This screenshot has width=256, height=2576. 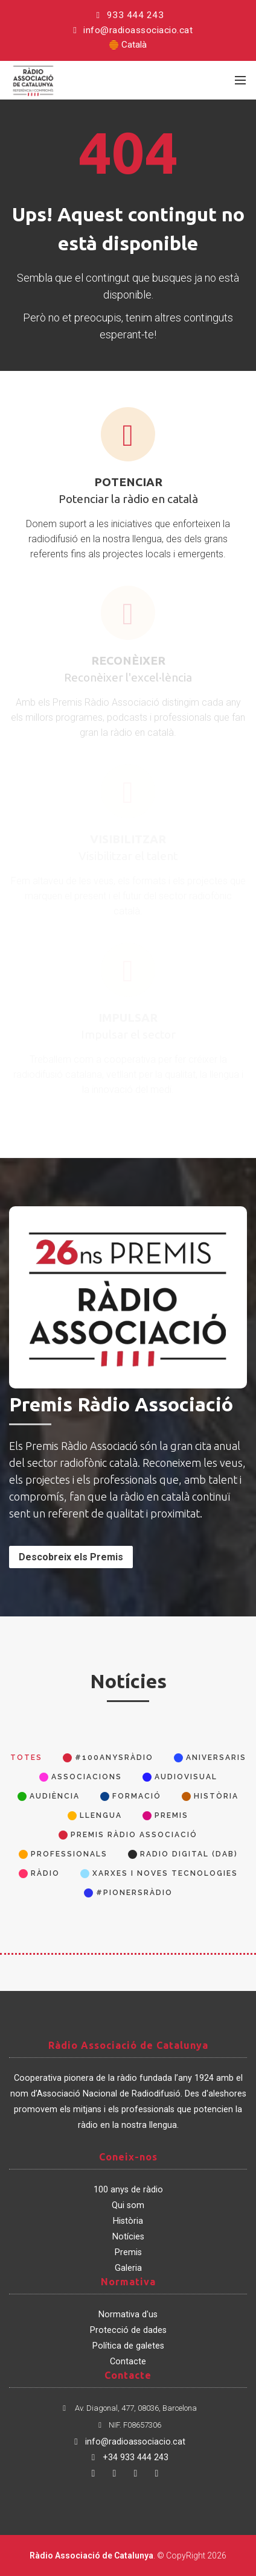 I want to click on 933 444 243, so click(x=128, y=15).